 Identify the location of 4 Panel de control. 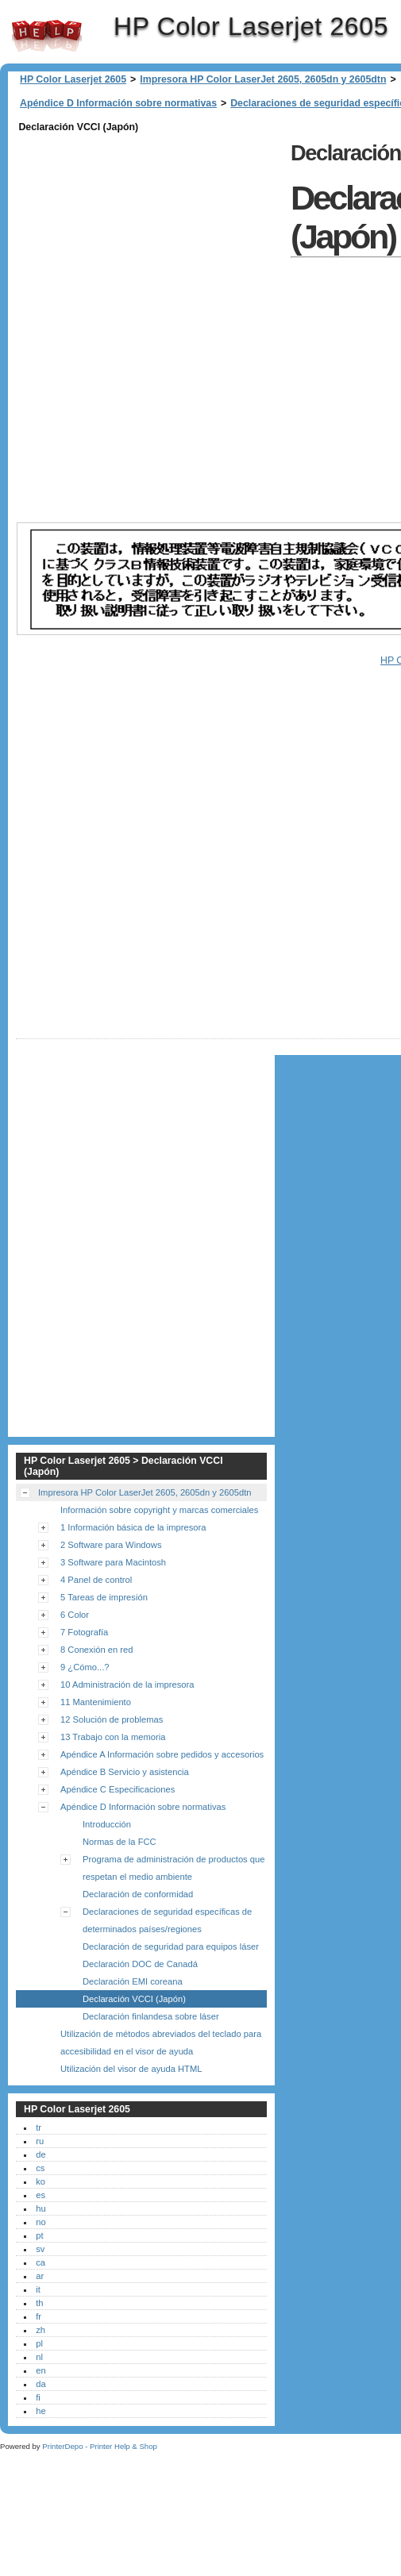
(96, 1579).